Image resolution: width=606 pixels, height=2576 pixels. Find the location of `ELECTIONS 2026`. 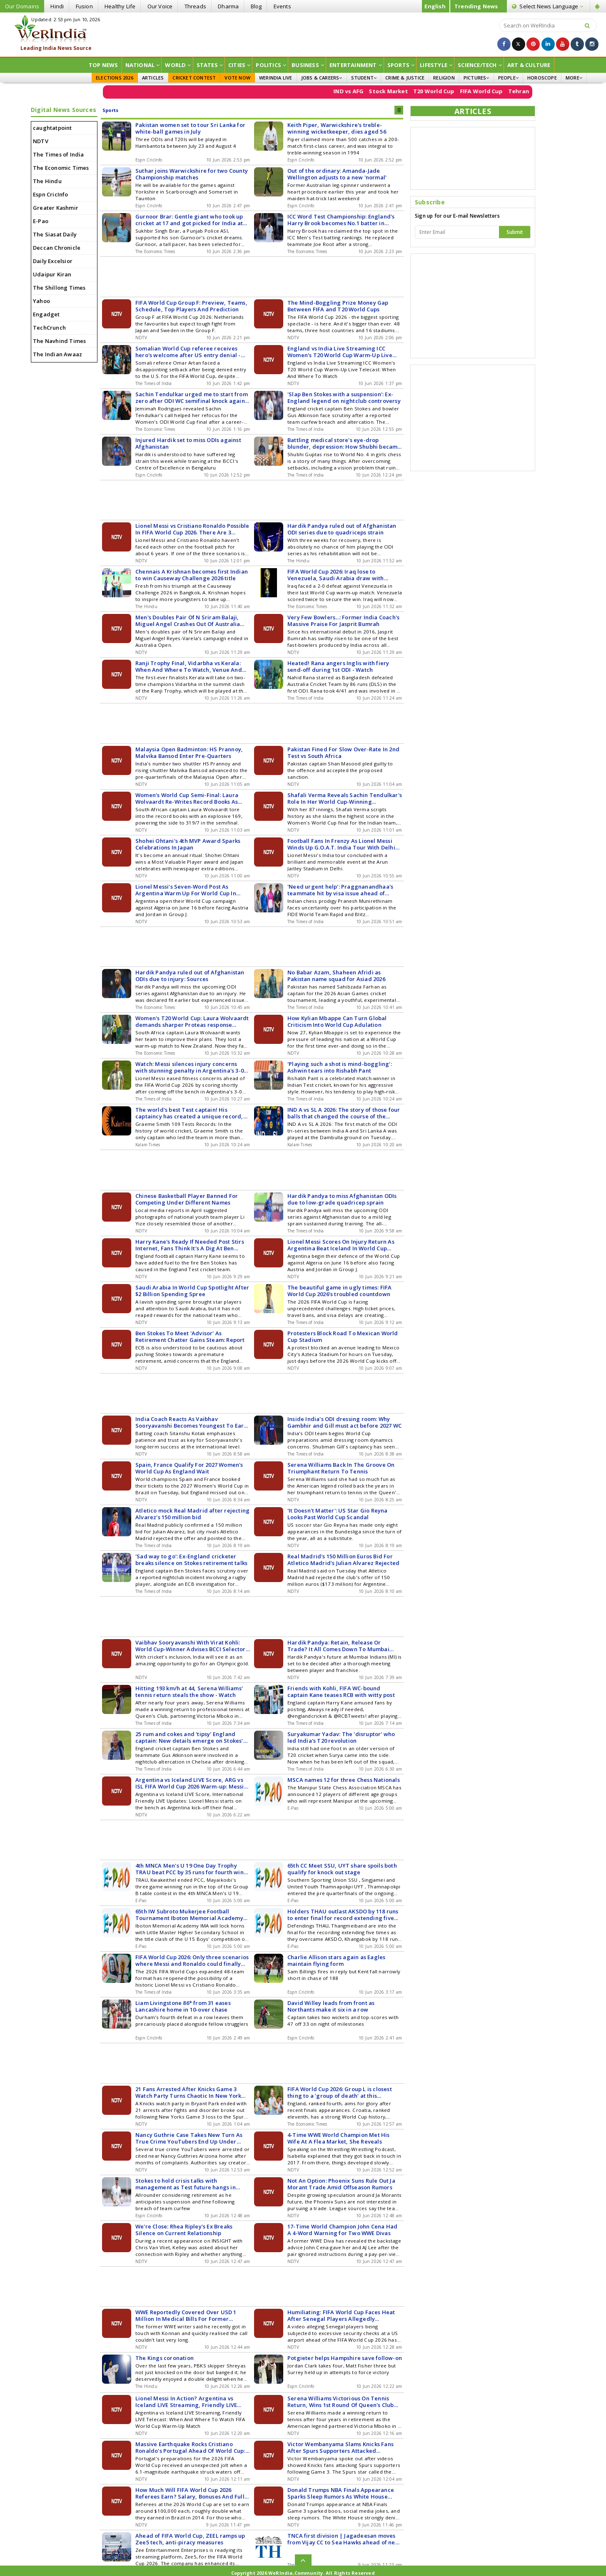

ELECTIONS 2026 is located at coordinates (114, 78).